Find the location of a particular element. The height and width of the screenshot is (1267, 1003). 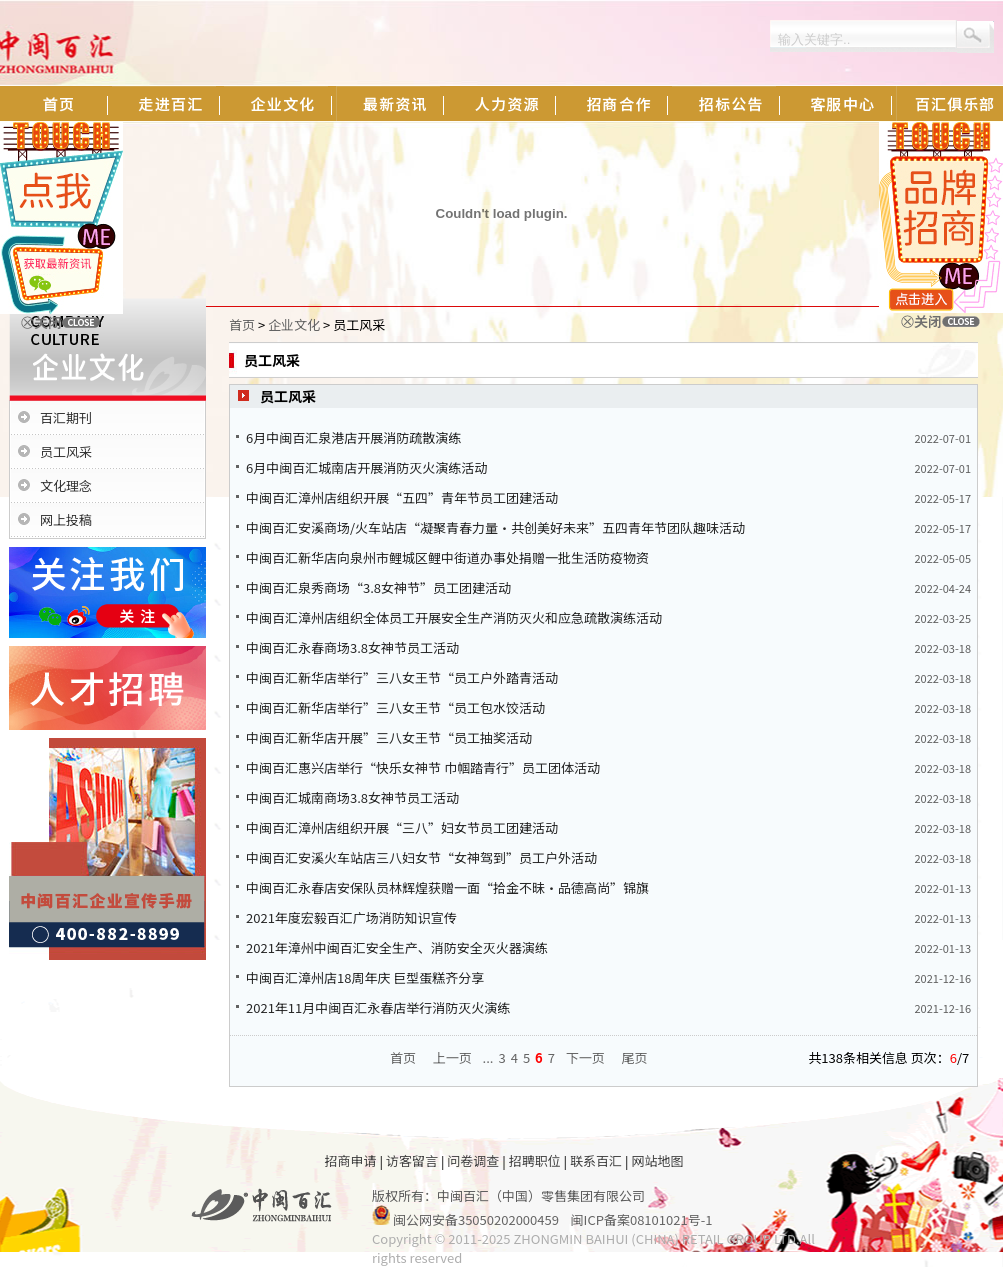

中闽百汇永春商场3.8女神节员工活动 is located at coordinates (352, 647).